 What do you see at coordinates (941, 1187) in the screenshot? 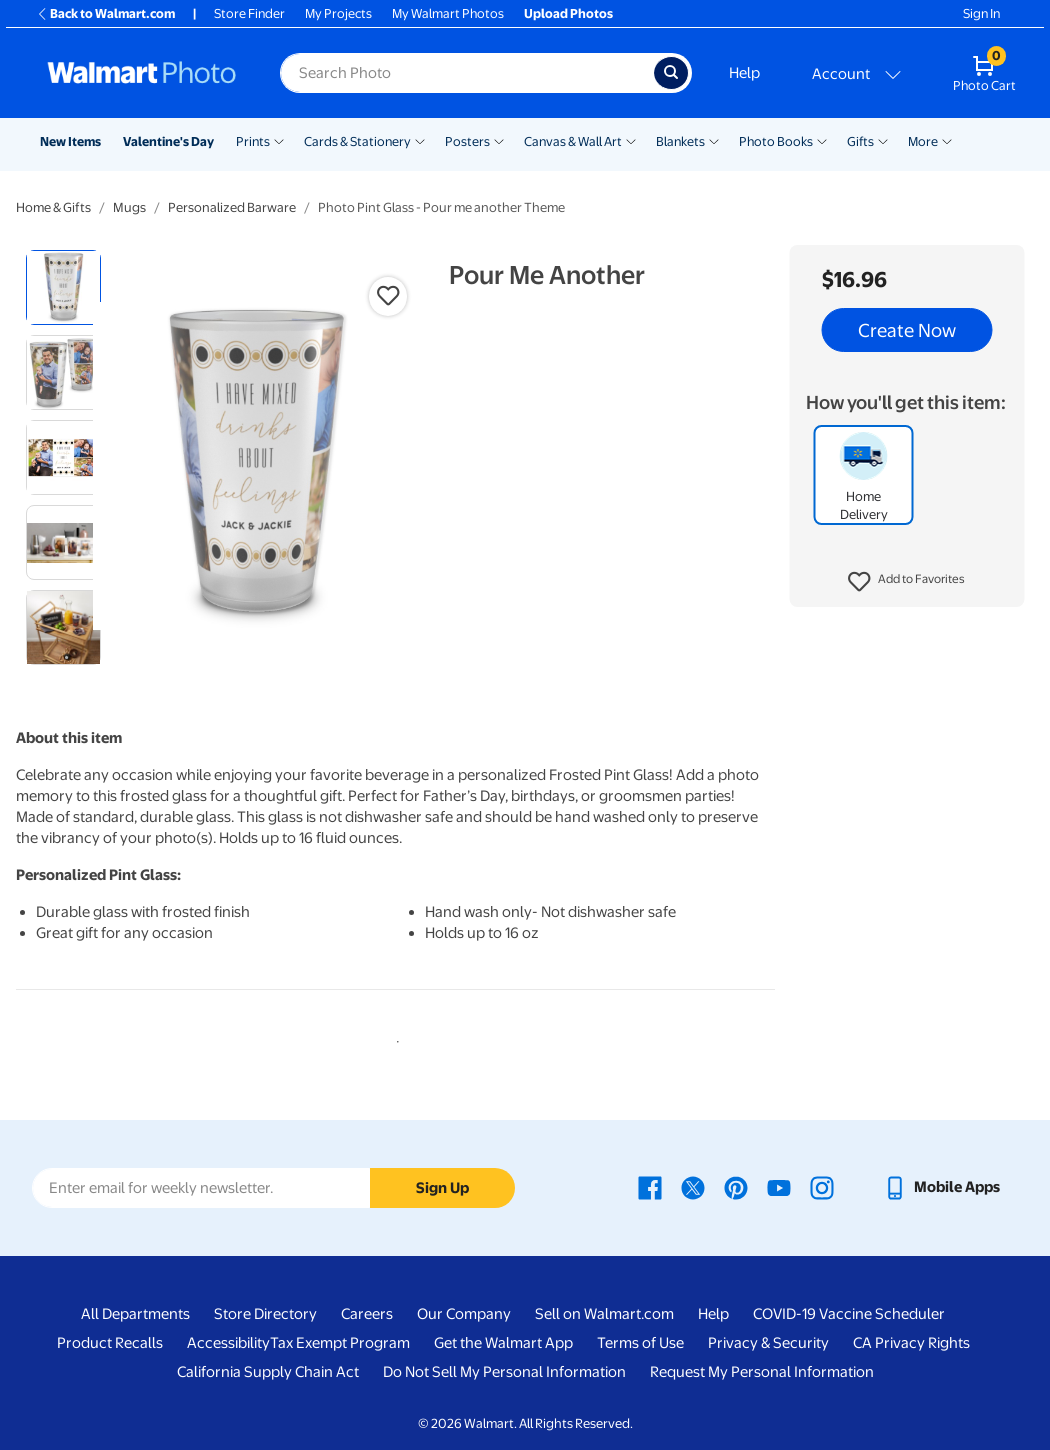
I see `[Walmart mobile app - opens in a new window]` at bounding box center [941, 1187].